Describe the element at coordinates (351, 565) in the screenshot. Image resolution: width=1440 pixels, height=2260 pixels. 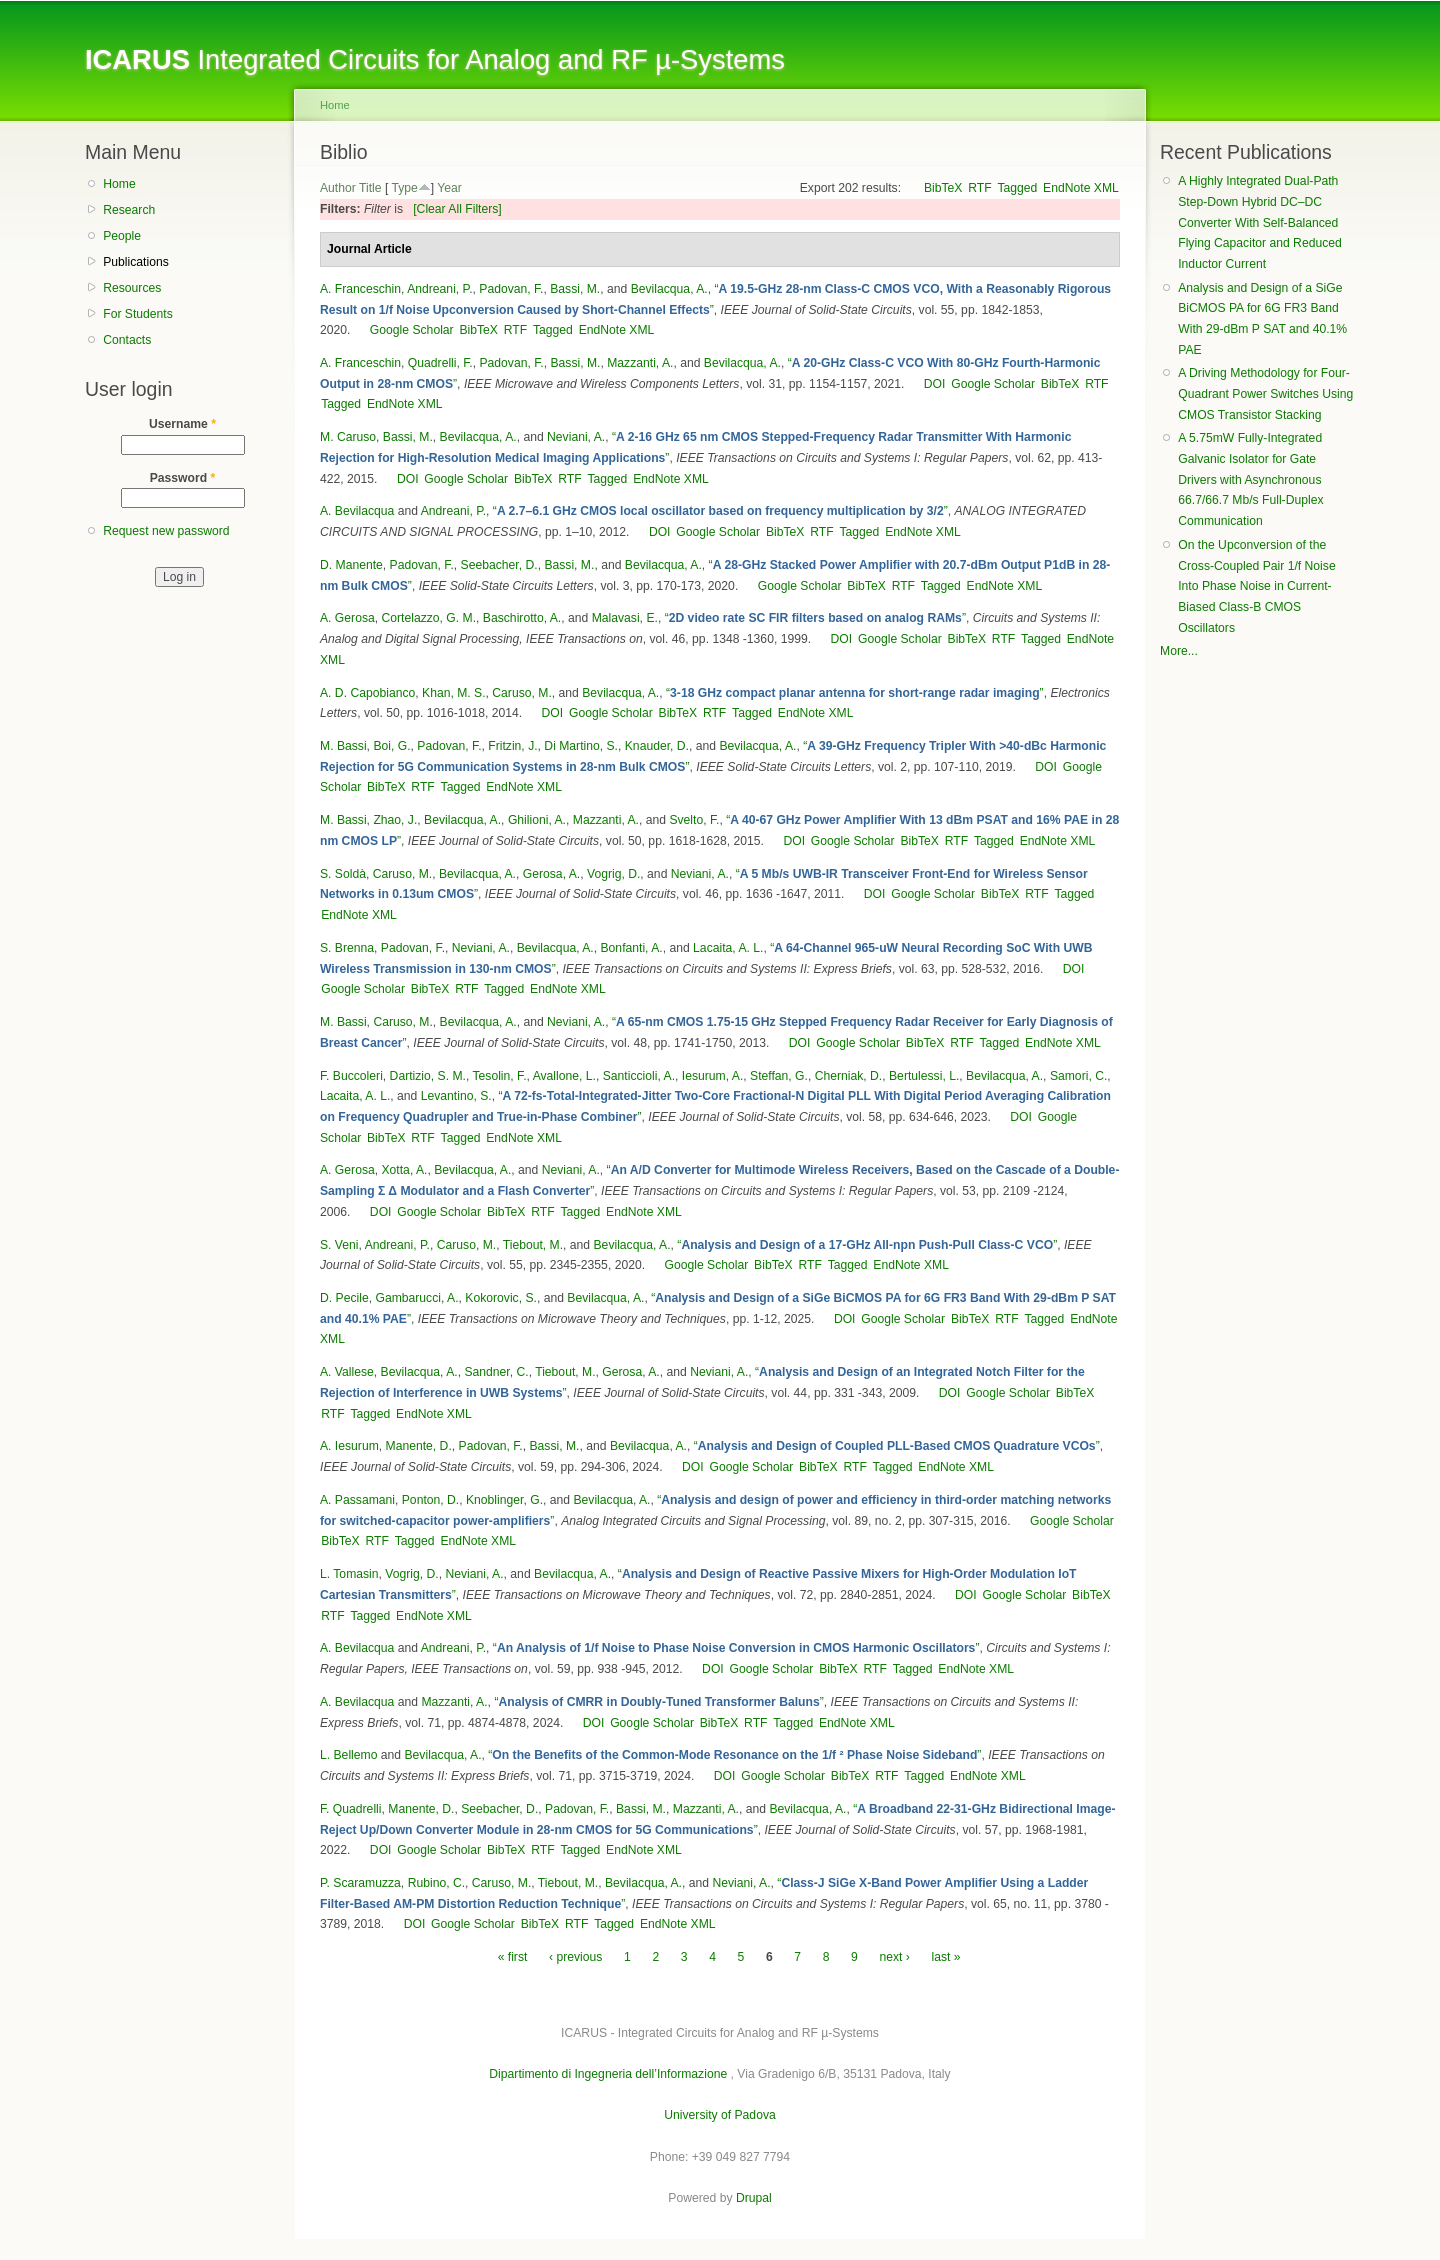
I see `D. Manente` at that location.